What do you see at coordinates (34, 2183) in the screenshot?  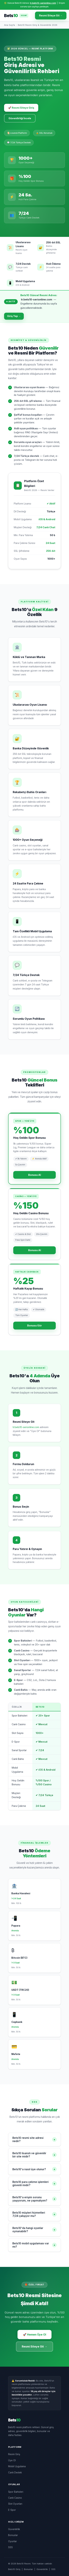 I see `Bets10 para çekme işlemleri güvenli midir?` at bounding box center [34, 2183].